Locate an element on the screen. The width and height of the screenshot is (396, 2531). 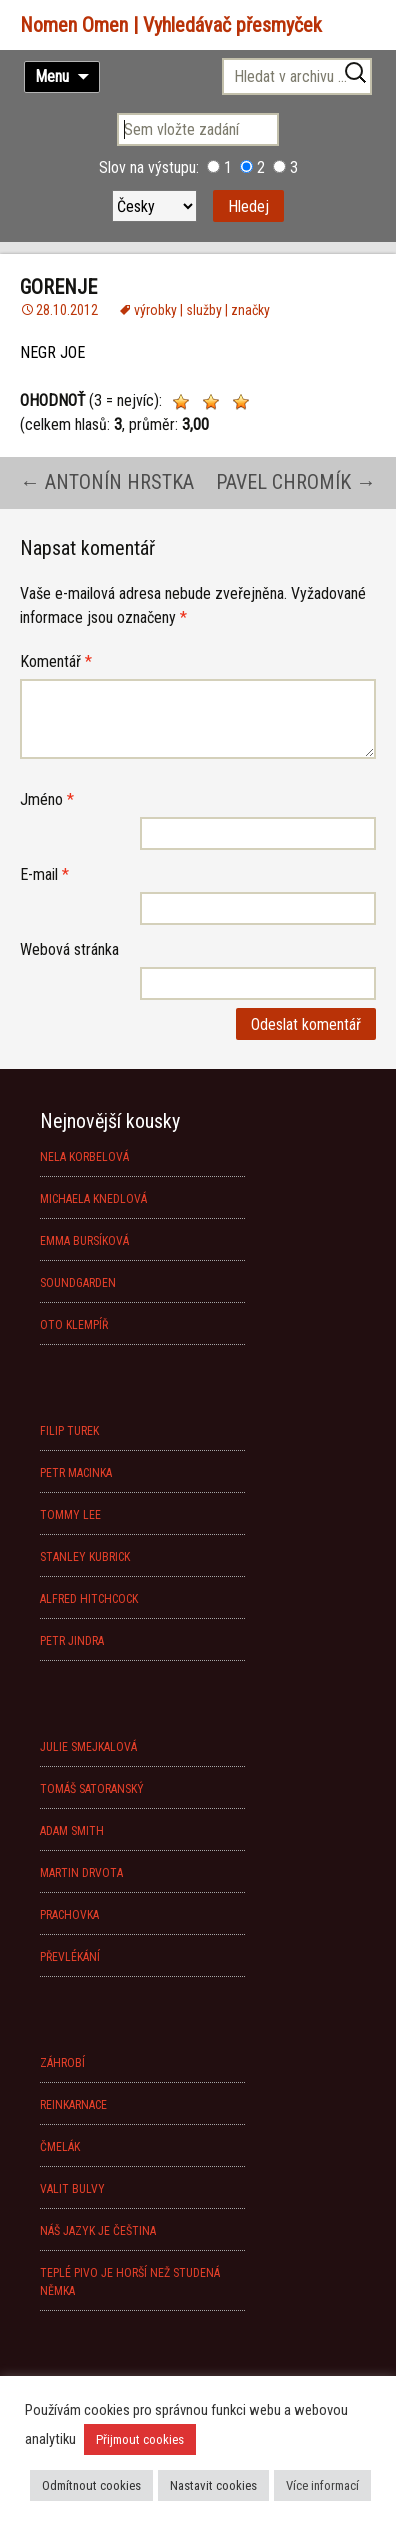
OTO KLEMPÍŘ is located at coordinates (74, 1325).